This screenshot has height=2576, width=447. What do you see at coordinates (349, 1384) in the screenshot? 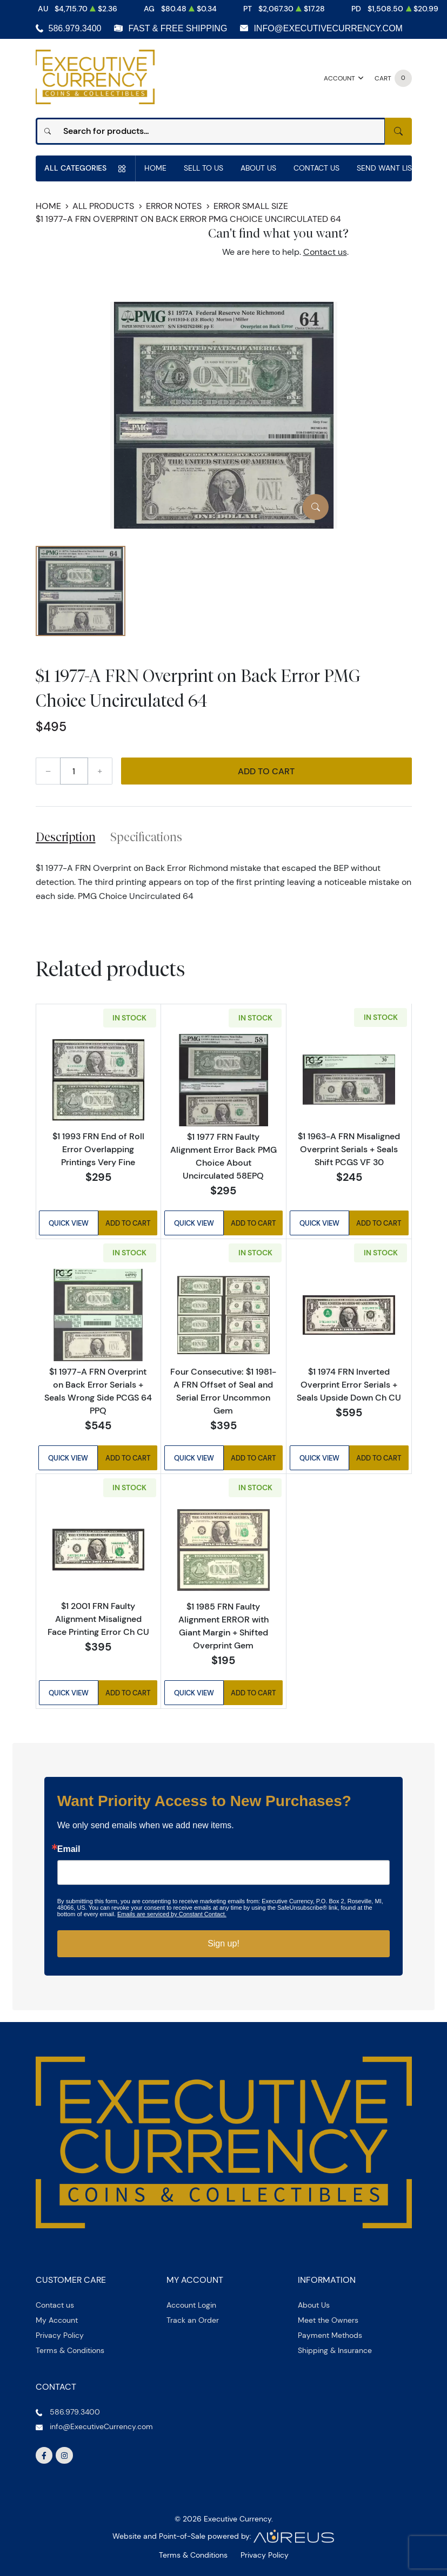
I see `$1 1974 FRN Inverted Overprint Error Serials + Seals Upside Down Ch CU` at bounding box center [349, 1384].